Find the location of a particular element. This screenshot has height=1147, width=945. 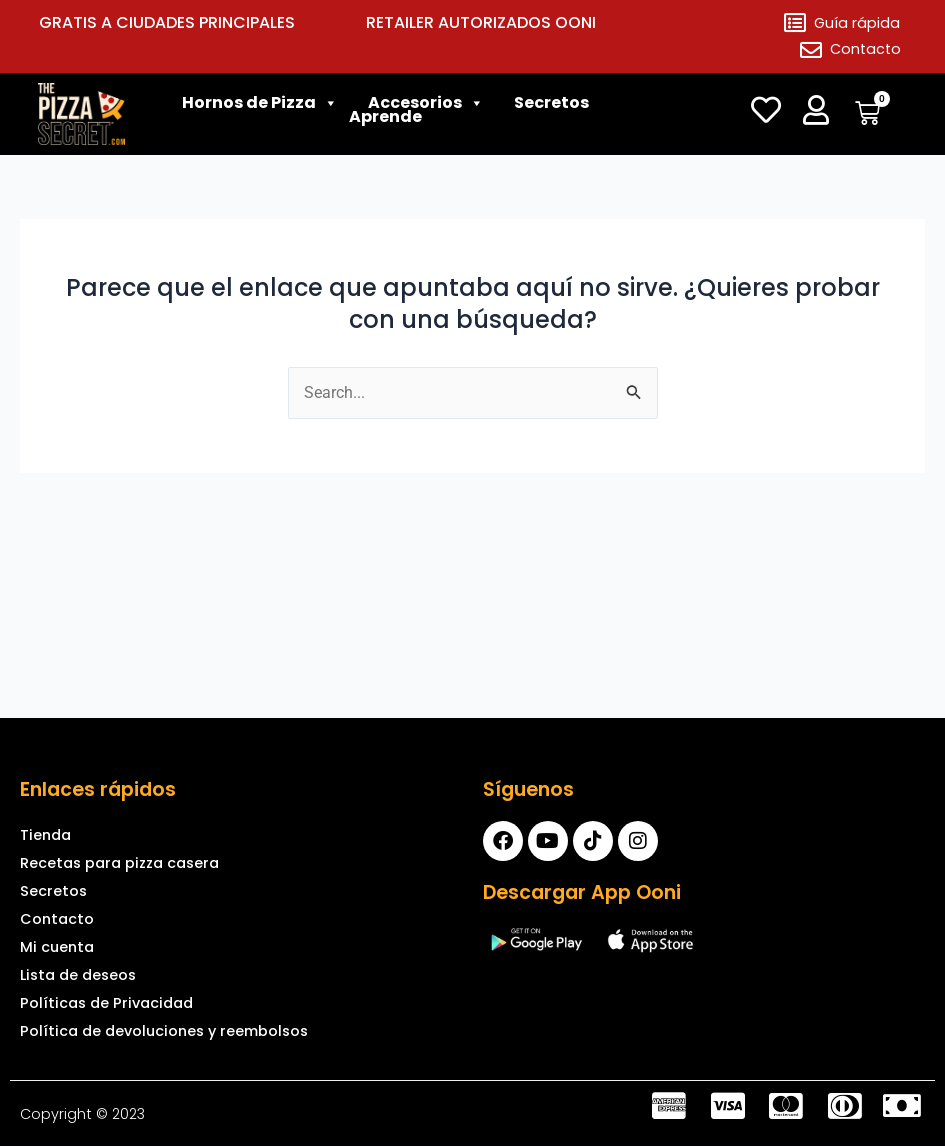

Recetas para pizza casera is located at coordinates (119, 863).